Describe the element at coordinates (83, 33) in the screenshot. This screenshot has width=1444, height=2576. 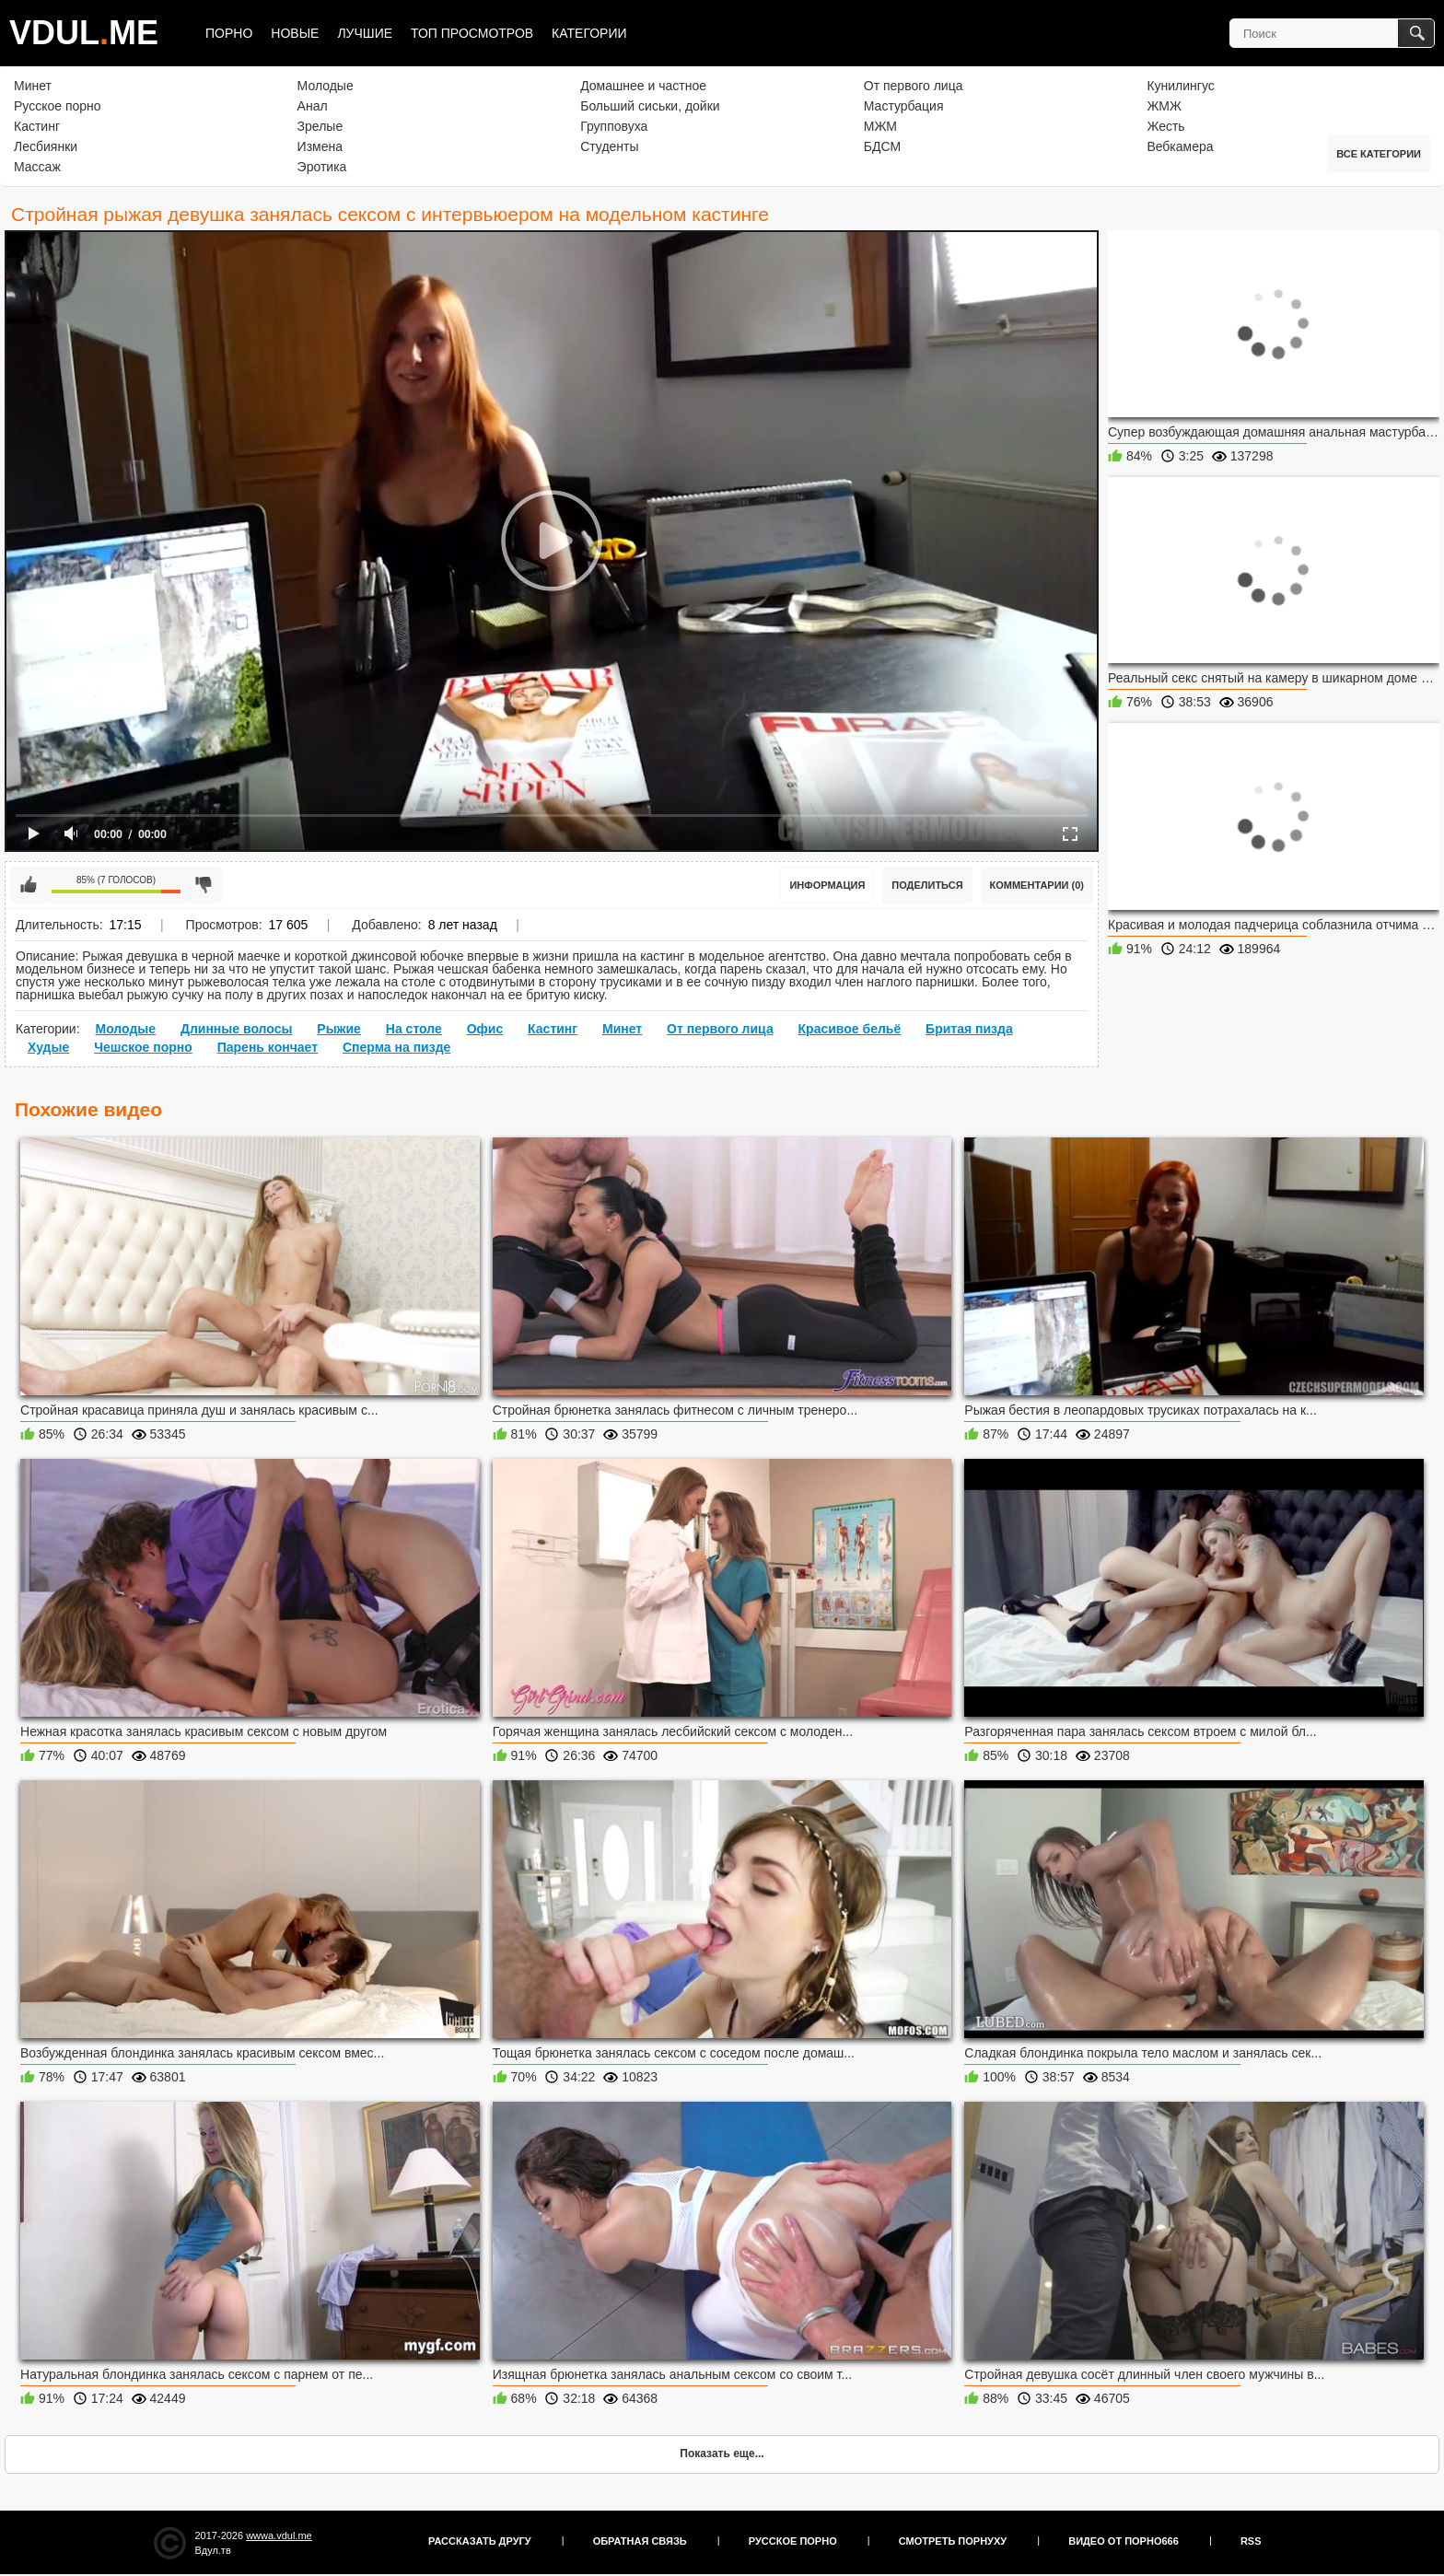
I see `VDULME` at that location.